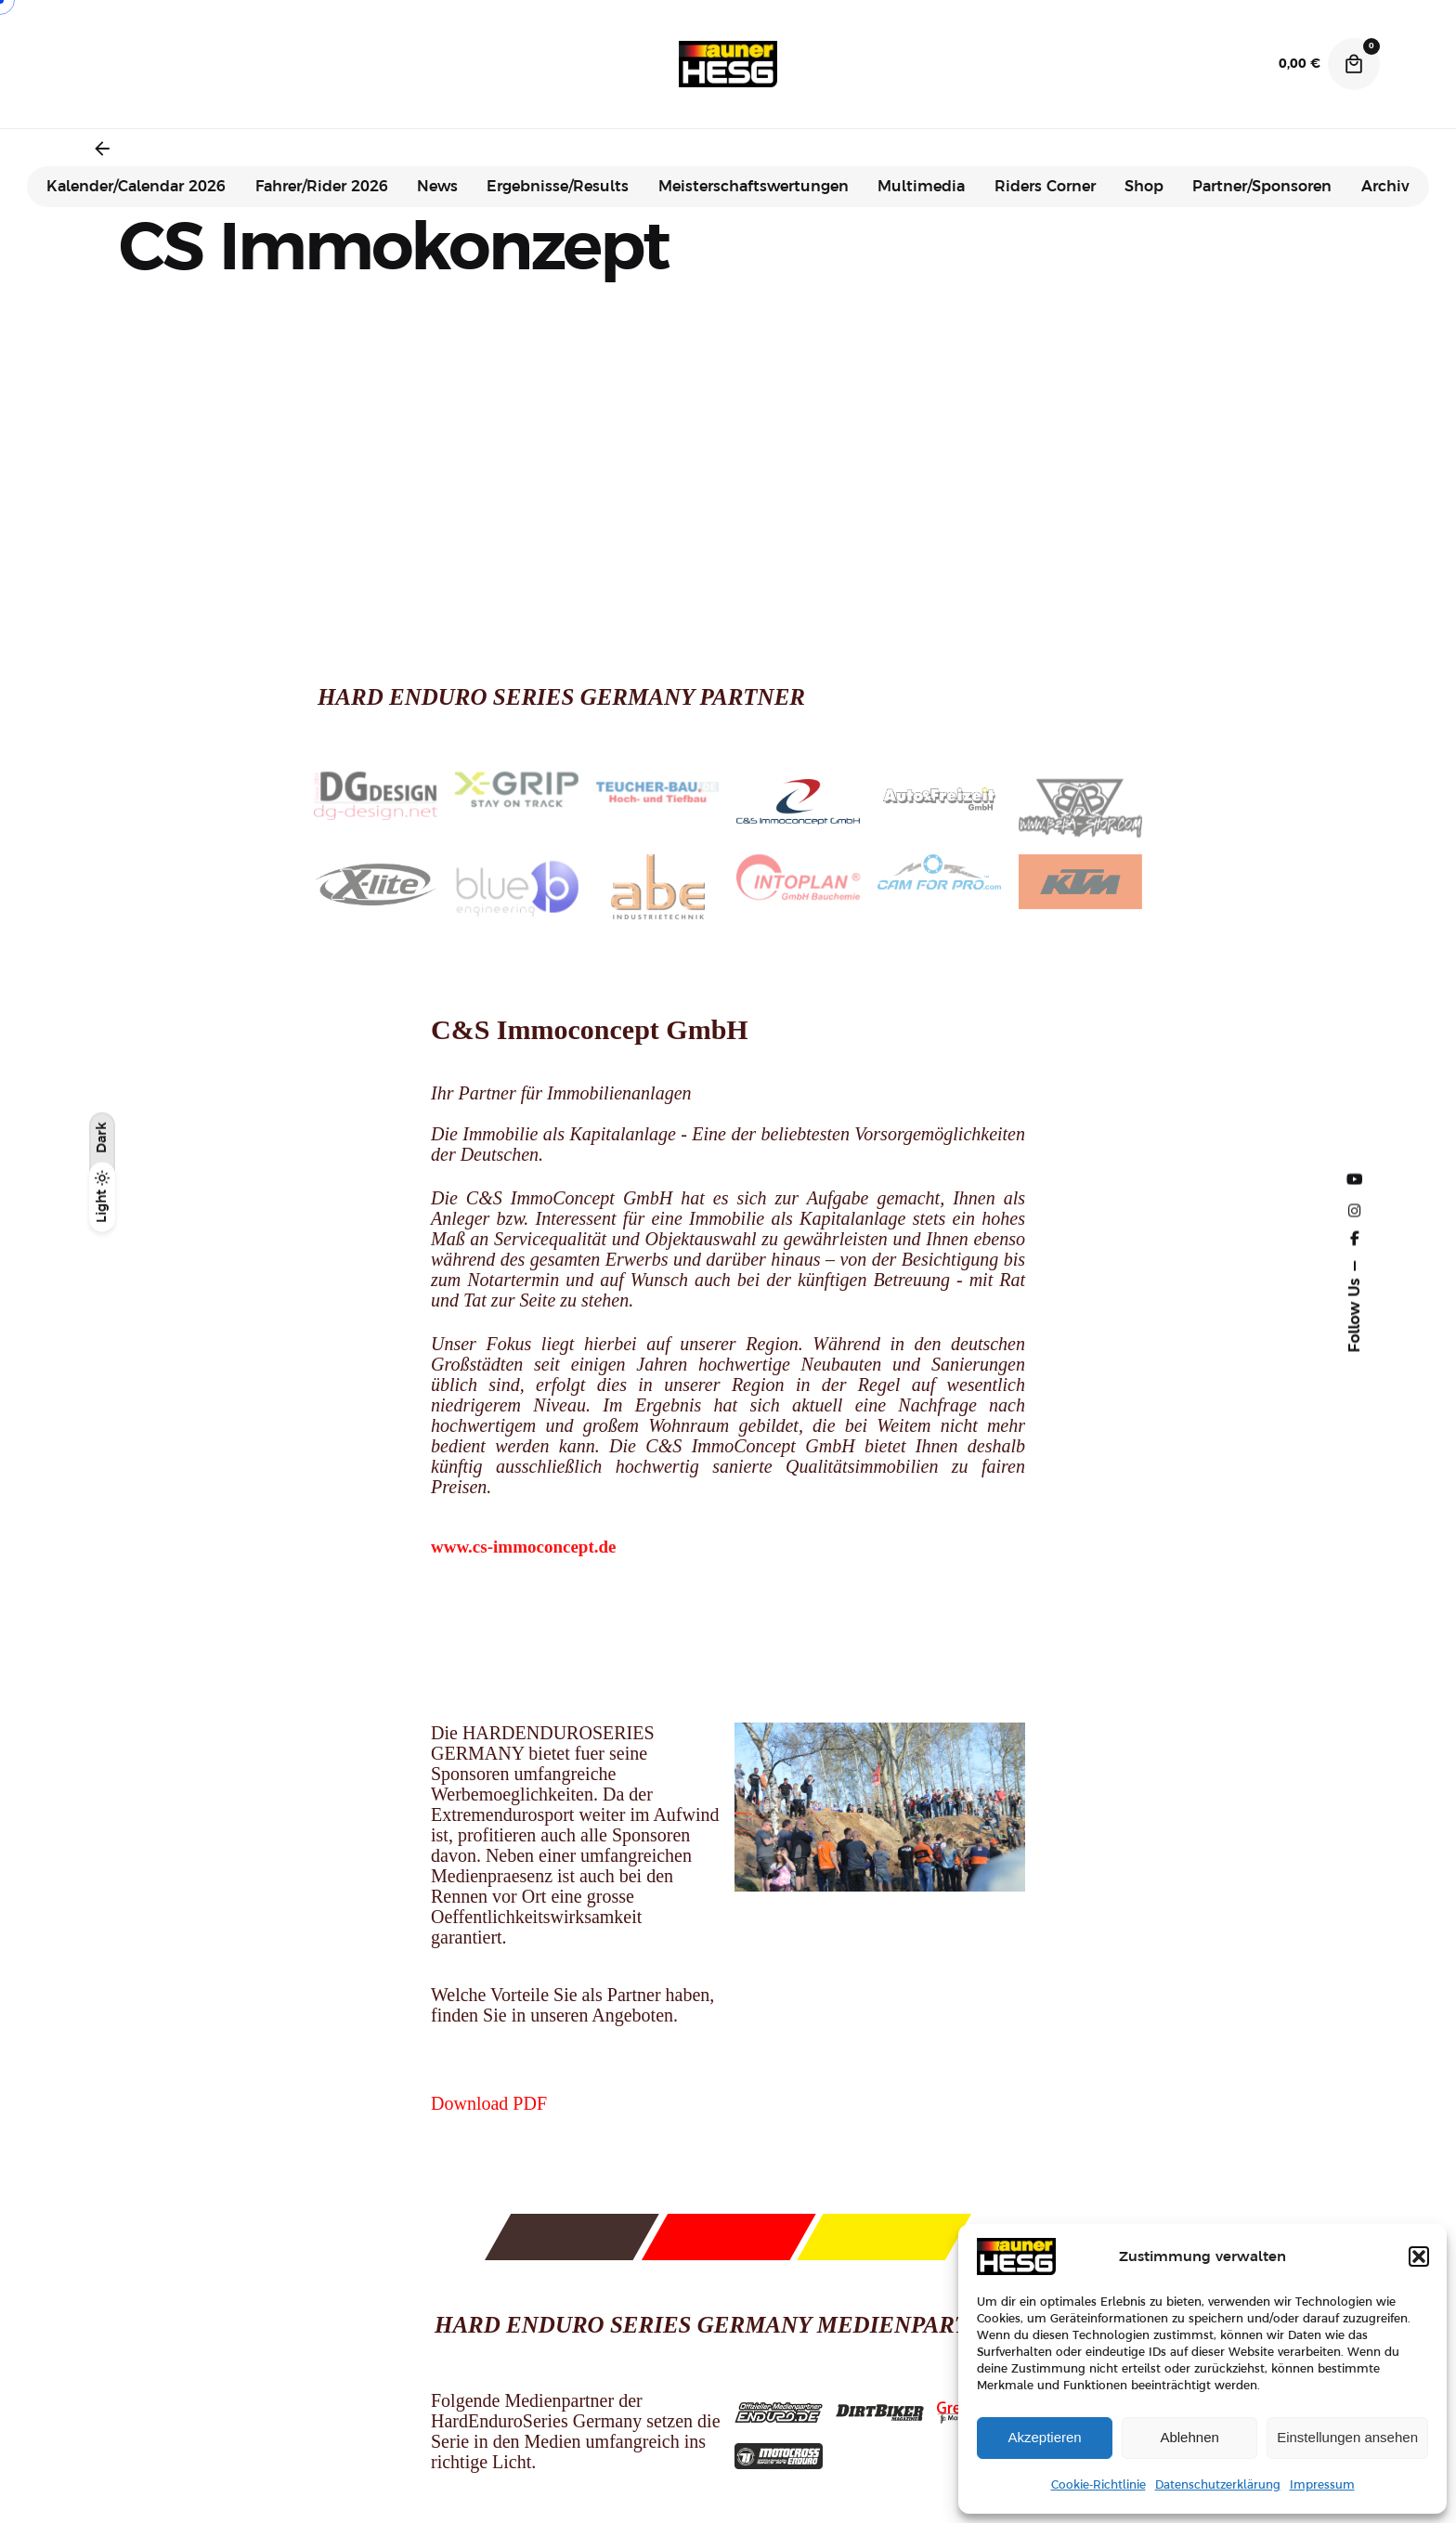 This screenshot has width=1456, height=2523. What do you see at coordinates (1322, 2484) in the screenshot?
I see `Impressum` at bounding box center [1322, 2484].